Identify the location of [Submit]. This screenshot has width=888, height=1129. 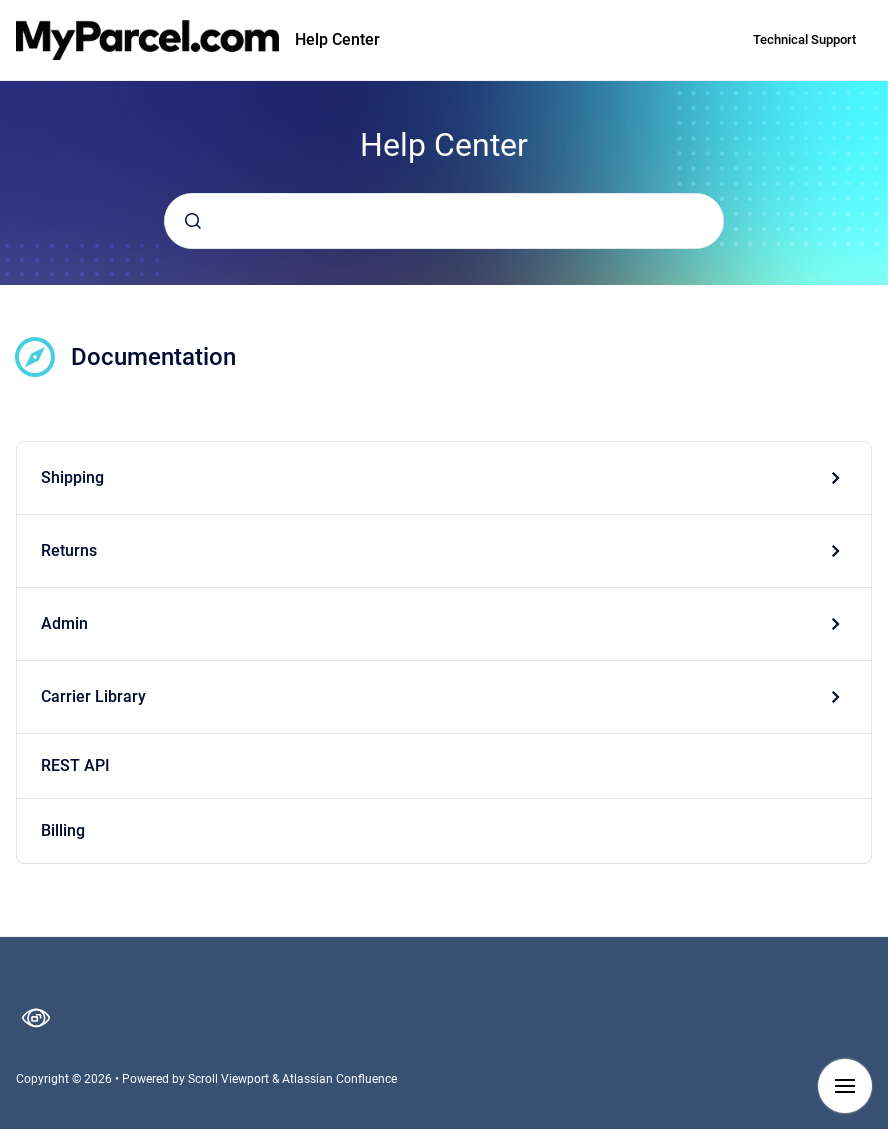
(193, 221).